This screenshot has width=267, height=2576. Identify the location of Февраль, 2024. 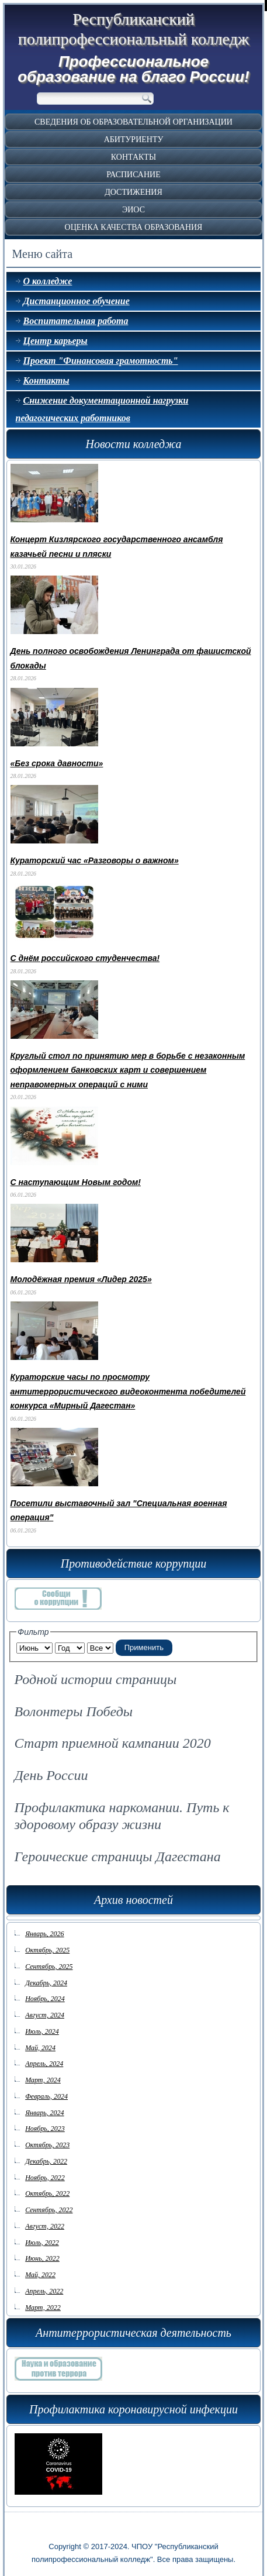
(46, 2089).